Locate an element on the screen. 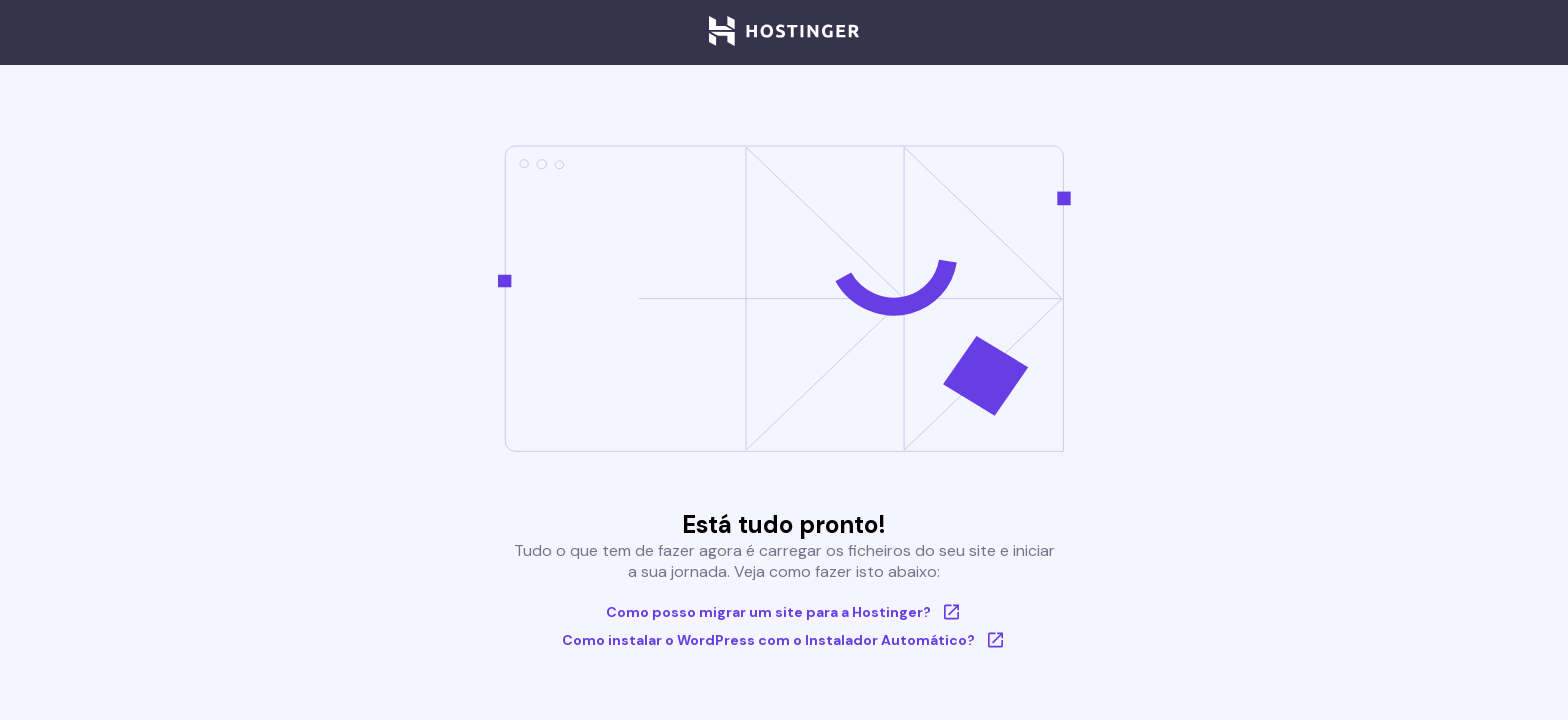 The width and height of the screenshot is (1568, 720). Como posso migrar um site para a Hostinger? is located at coordinates (784, 612).